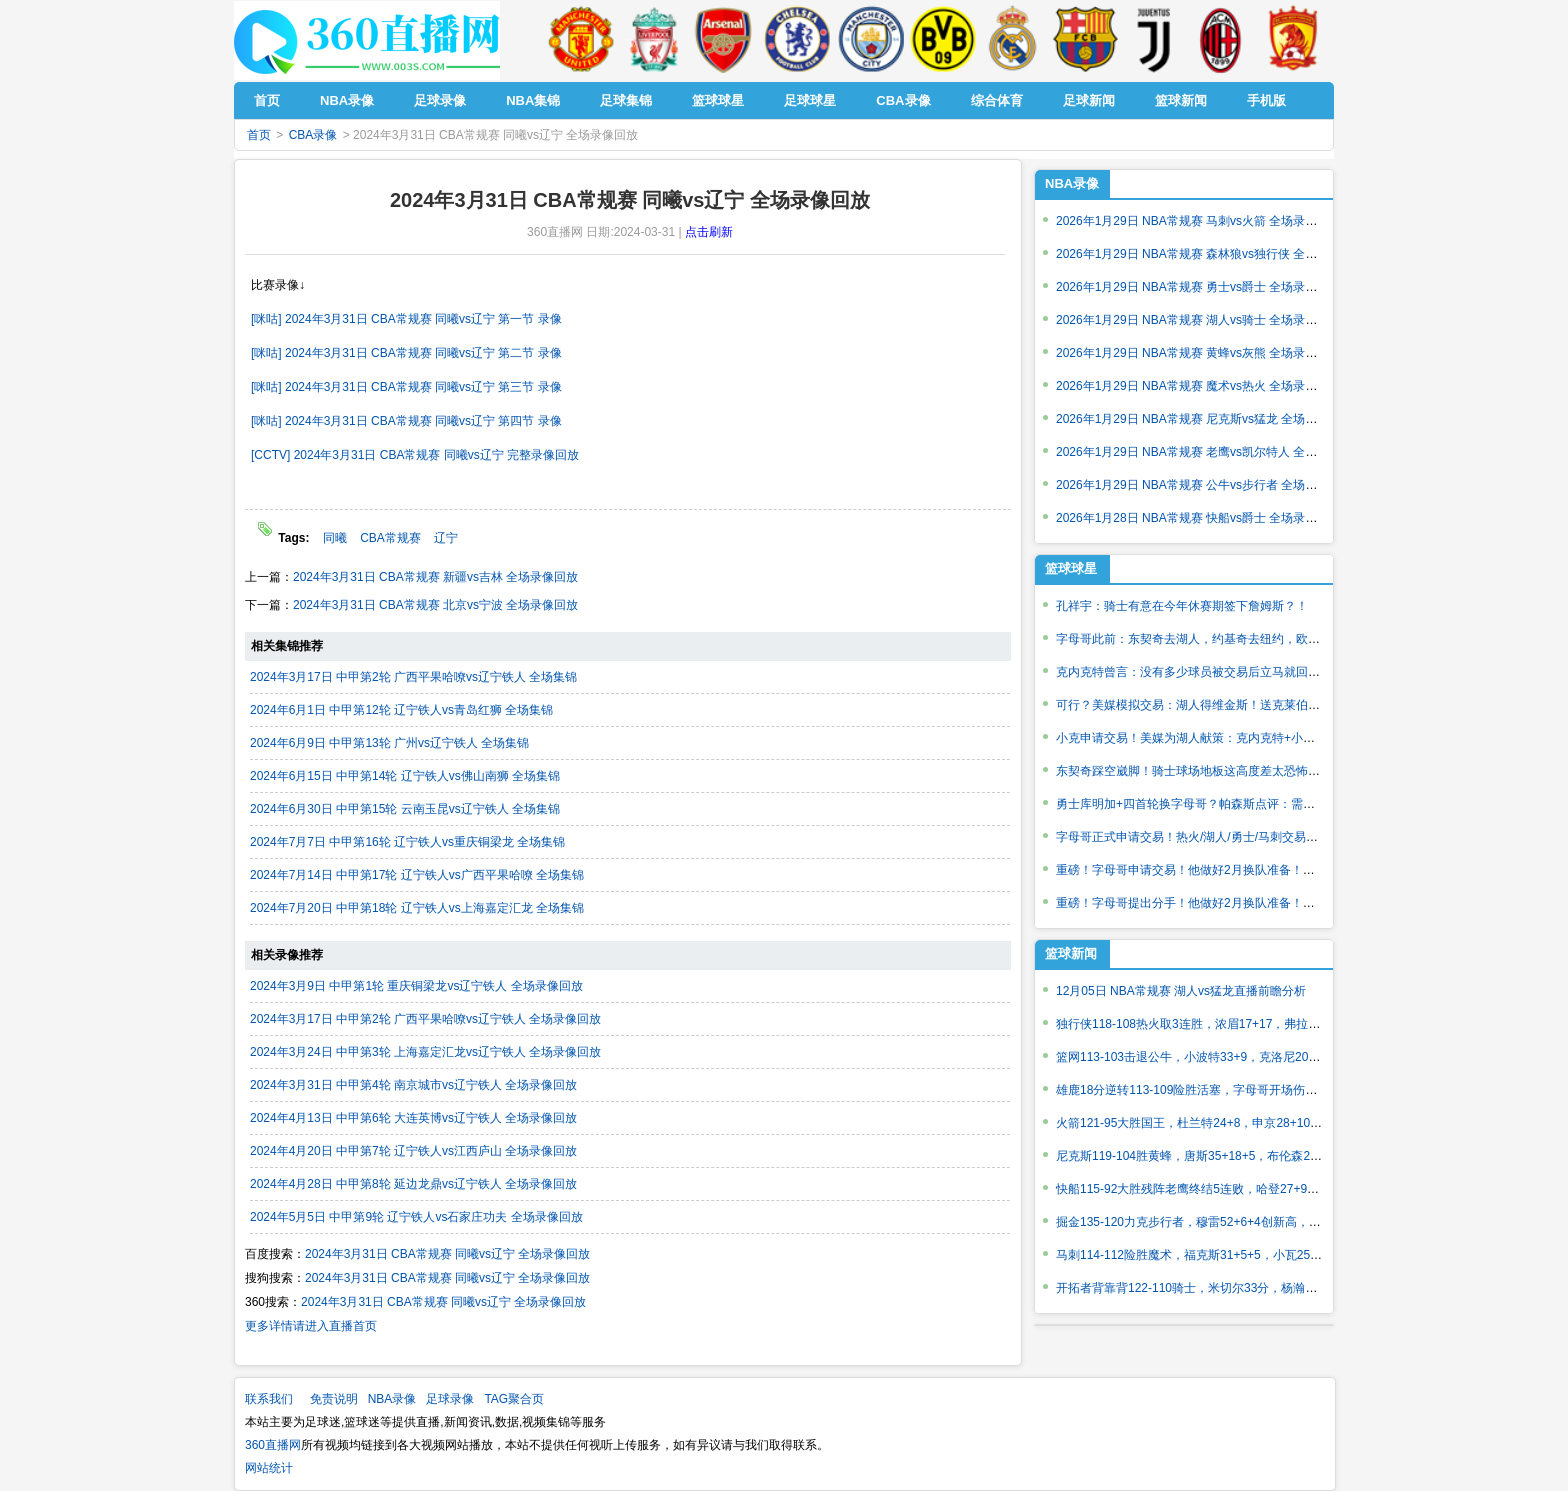  I want to click on 重磅！字母哥申请交易！他做好2月换队准备！各队积极报价！, so click(1221, 870).